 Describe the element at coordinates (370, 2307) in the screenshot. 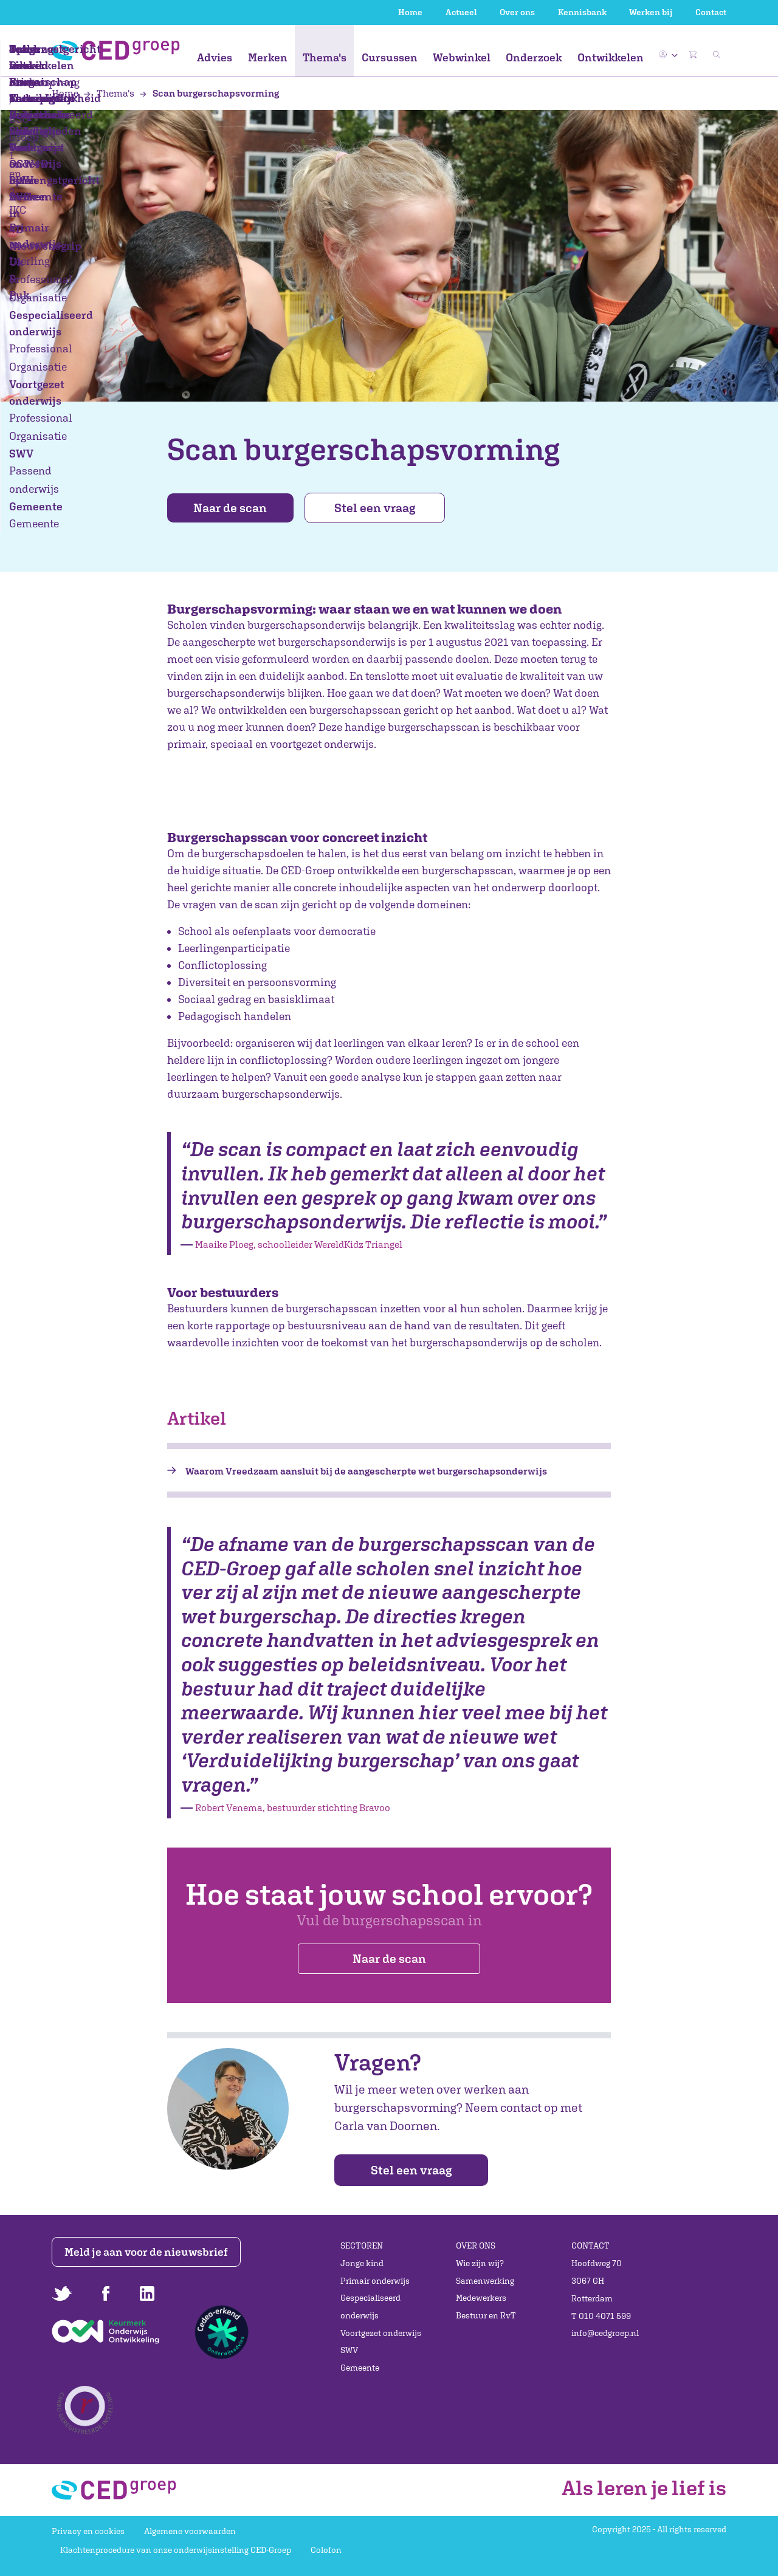

I see `Gespecialiseerd onderwijs` at that location.